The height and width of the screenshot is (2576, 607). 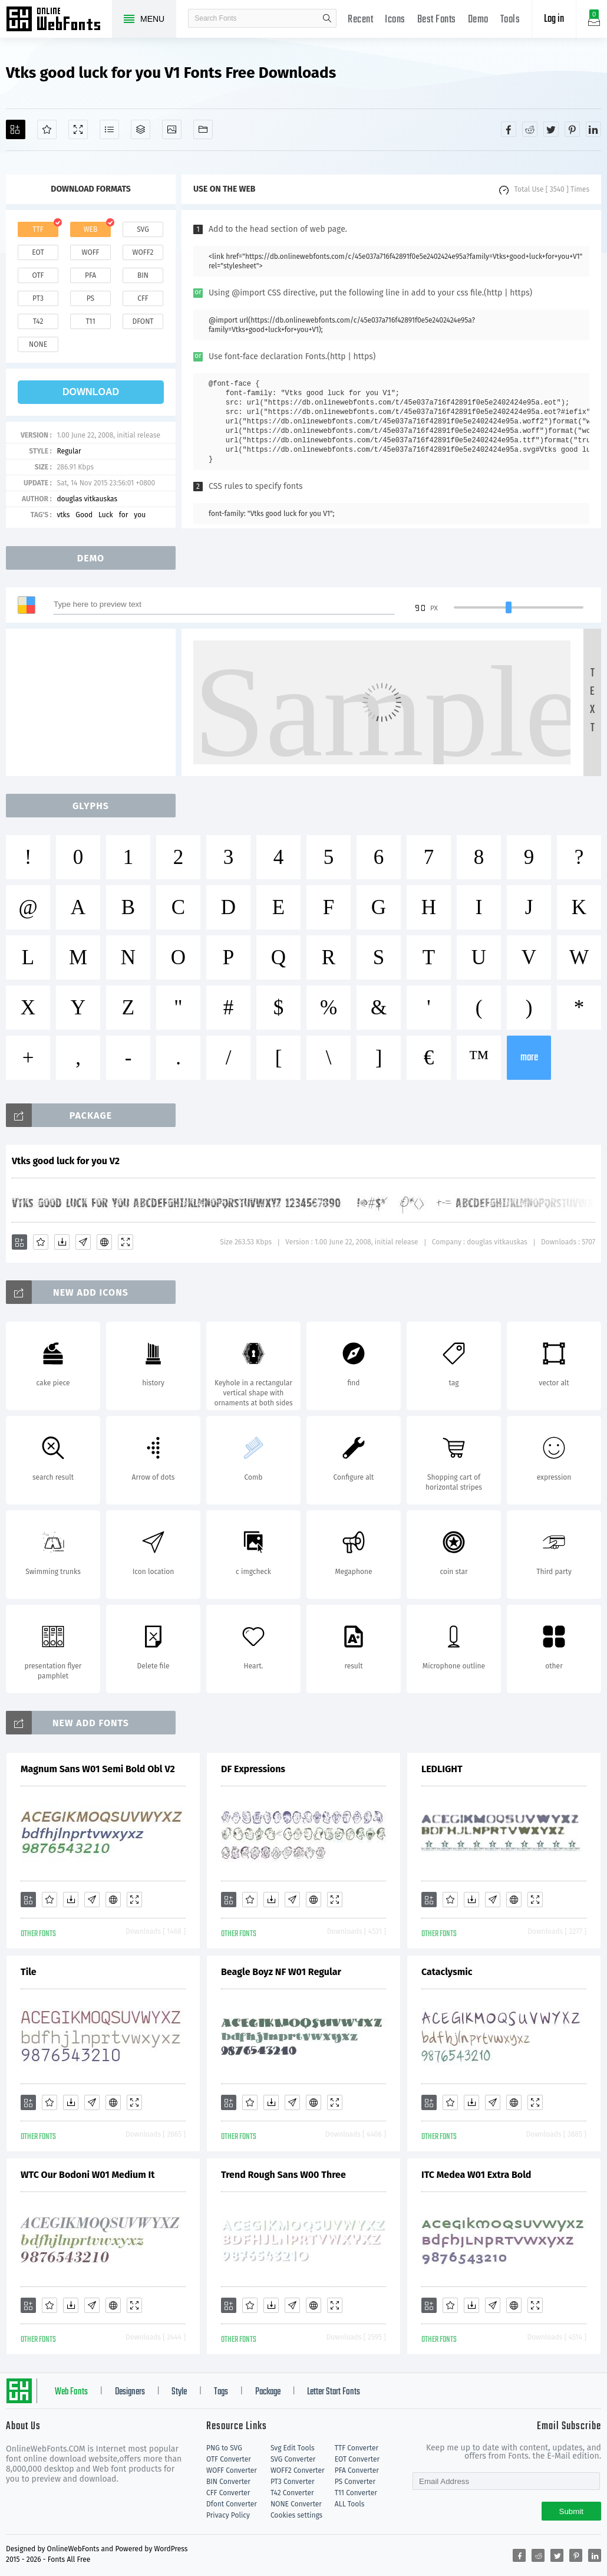 I want to click on T42 Converter, so click(x=292, y=2493).